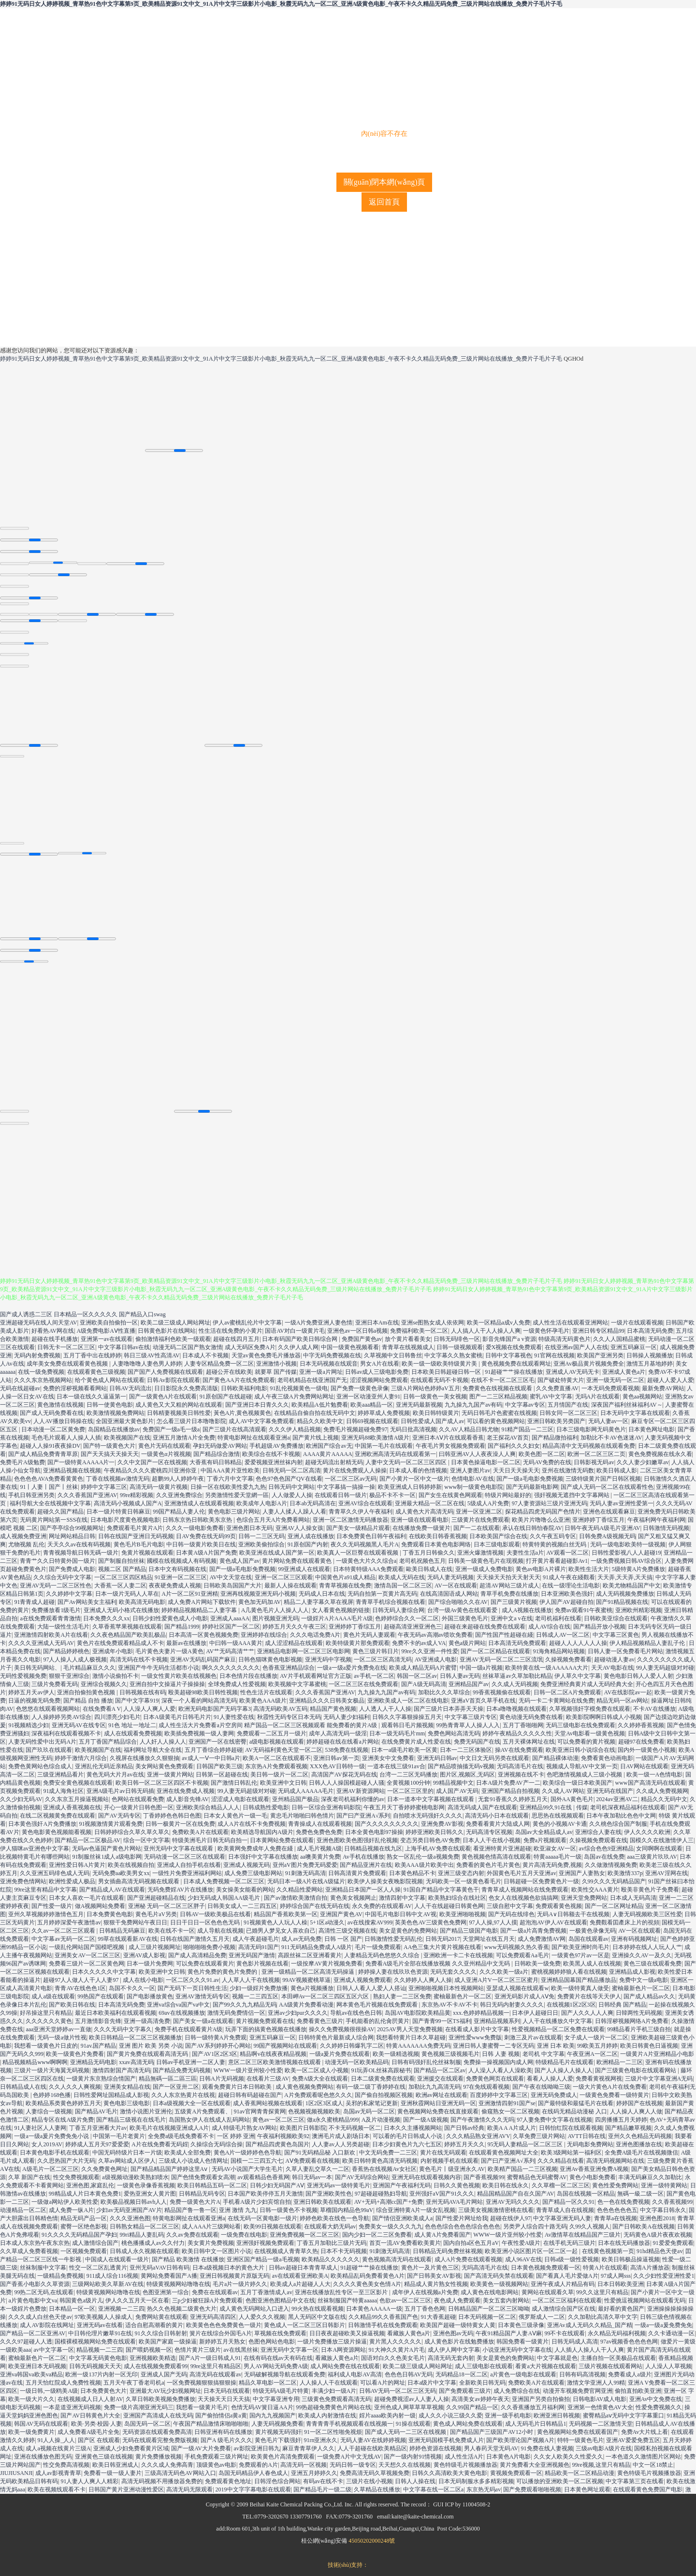 This screenshot has height=2576, width=696. Describe the element at coordinates (151, 2045) in the screenshot. I see `亚洲 图片 欧美 另类 小说` at that location.